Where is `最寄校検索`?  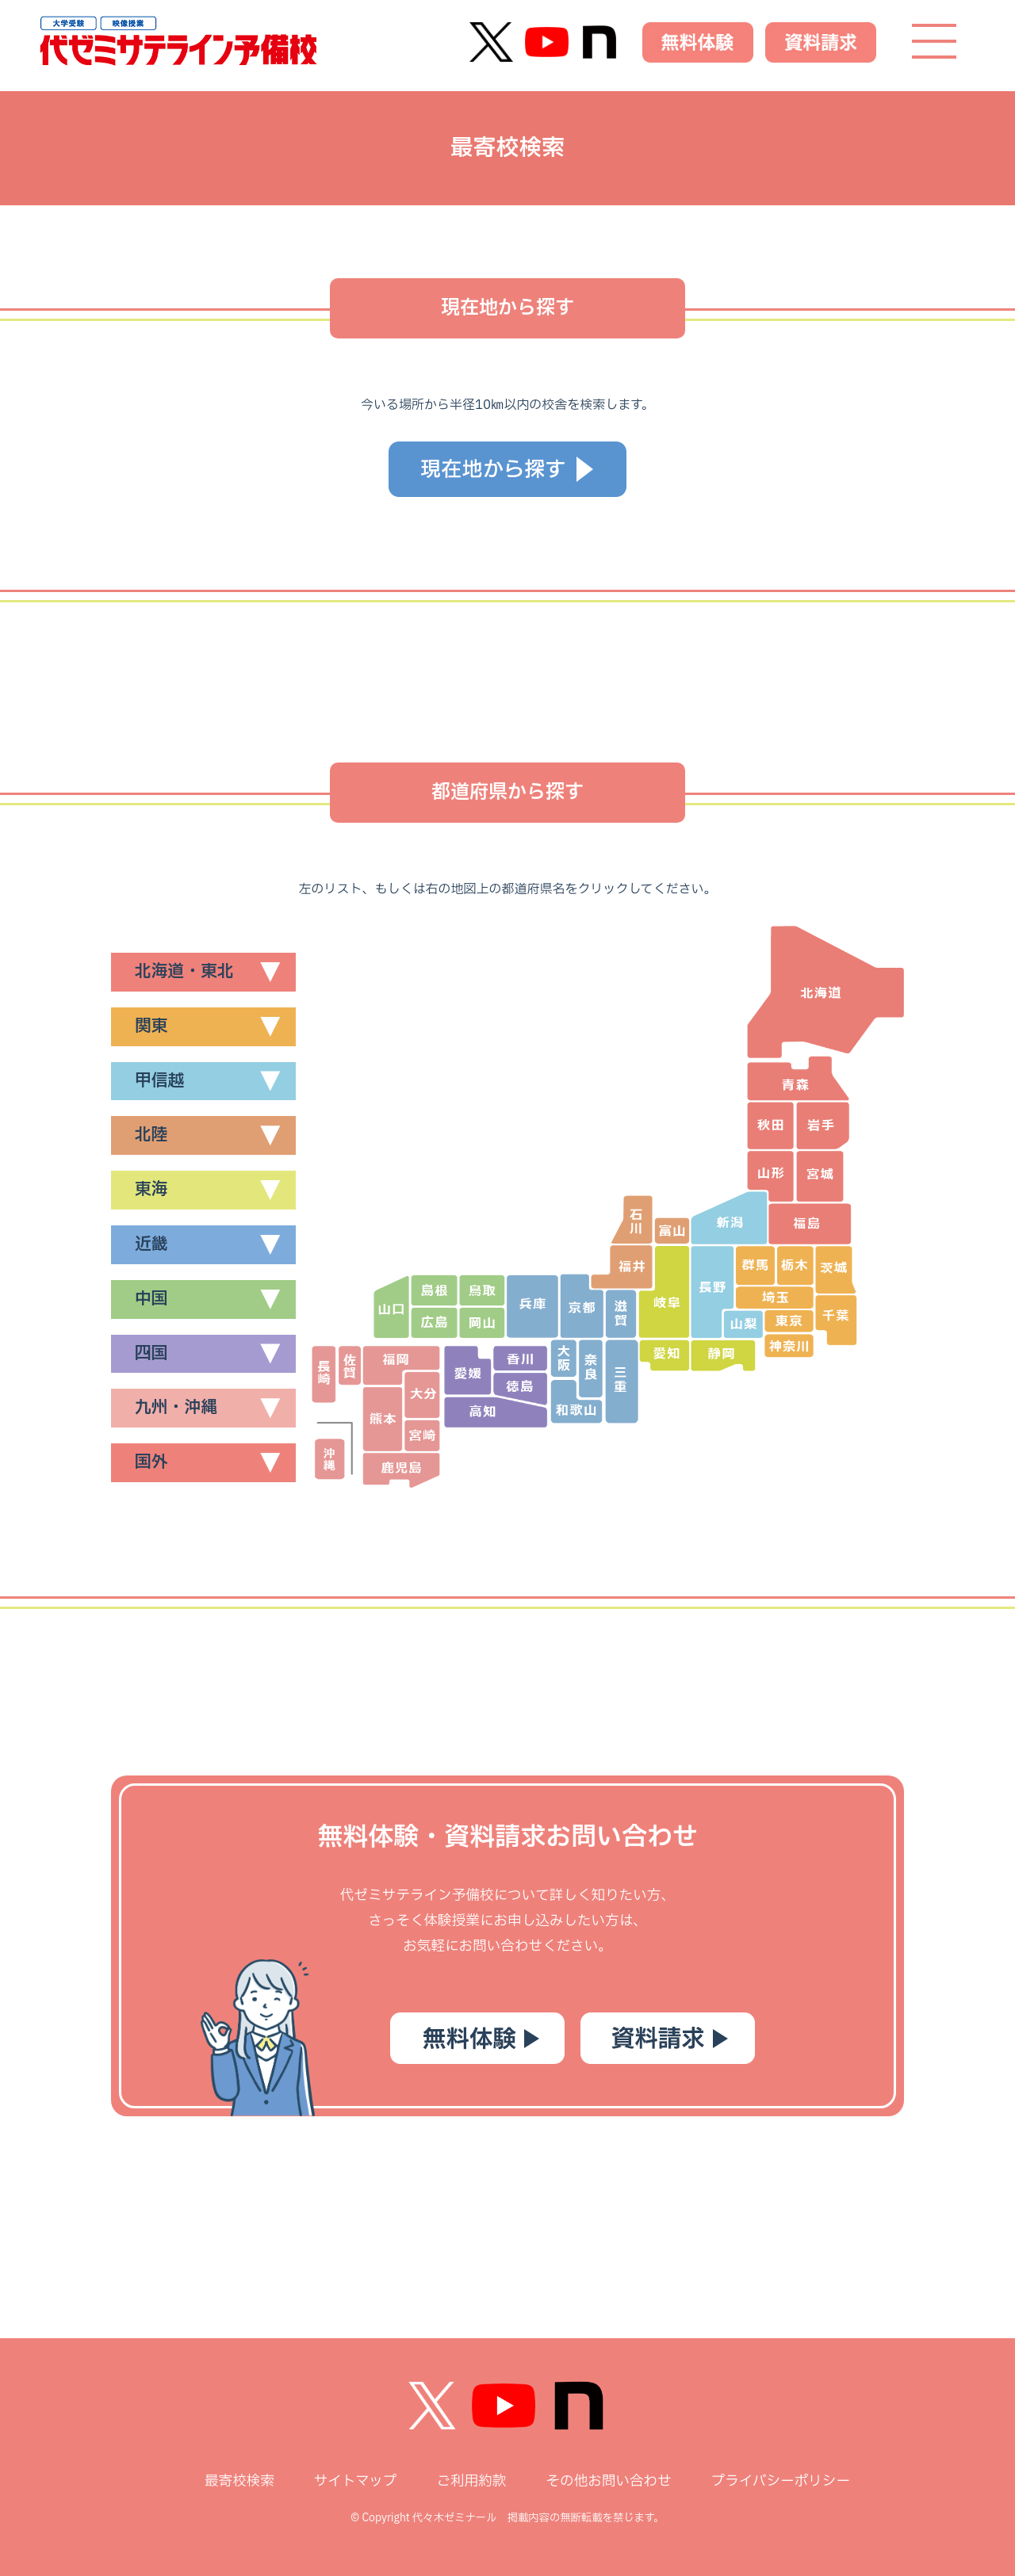
最寄校検索 is located at coordinates (239, 2481).